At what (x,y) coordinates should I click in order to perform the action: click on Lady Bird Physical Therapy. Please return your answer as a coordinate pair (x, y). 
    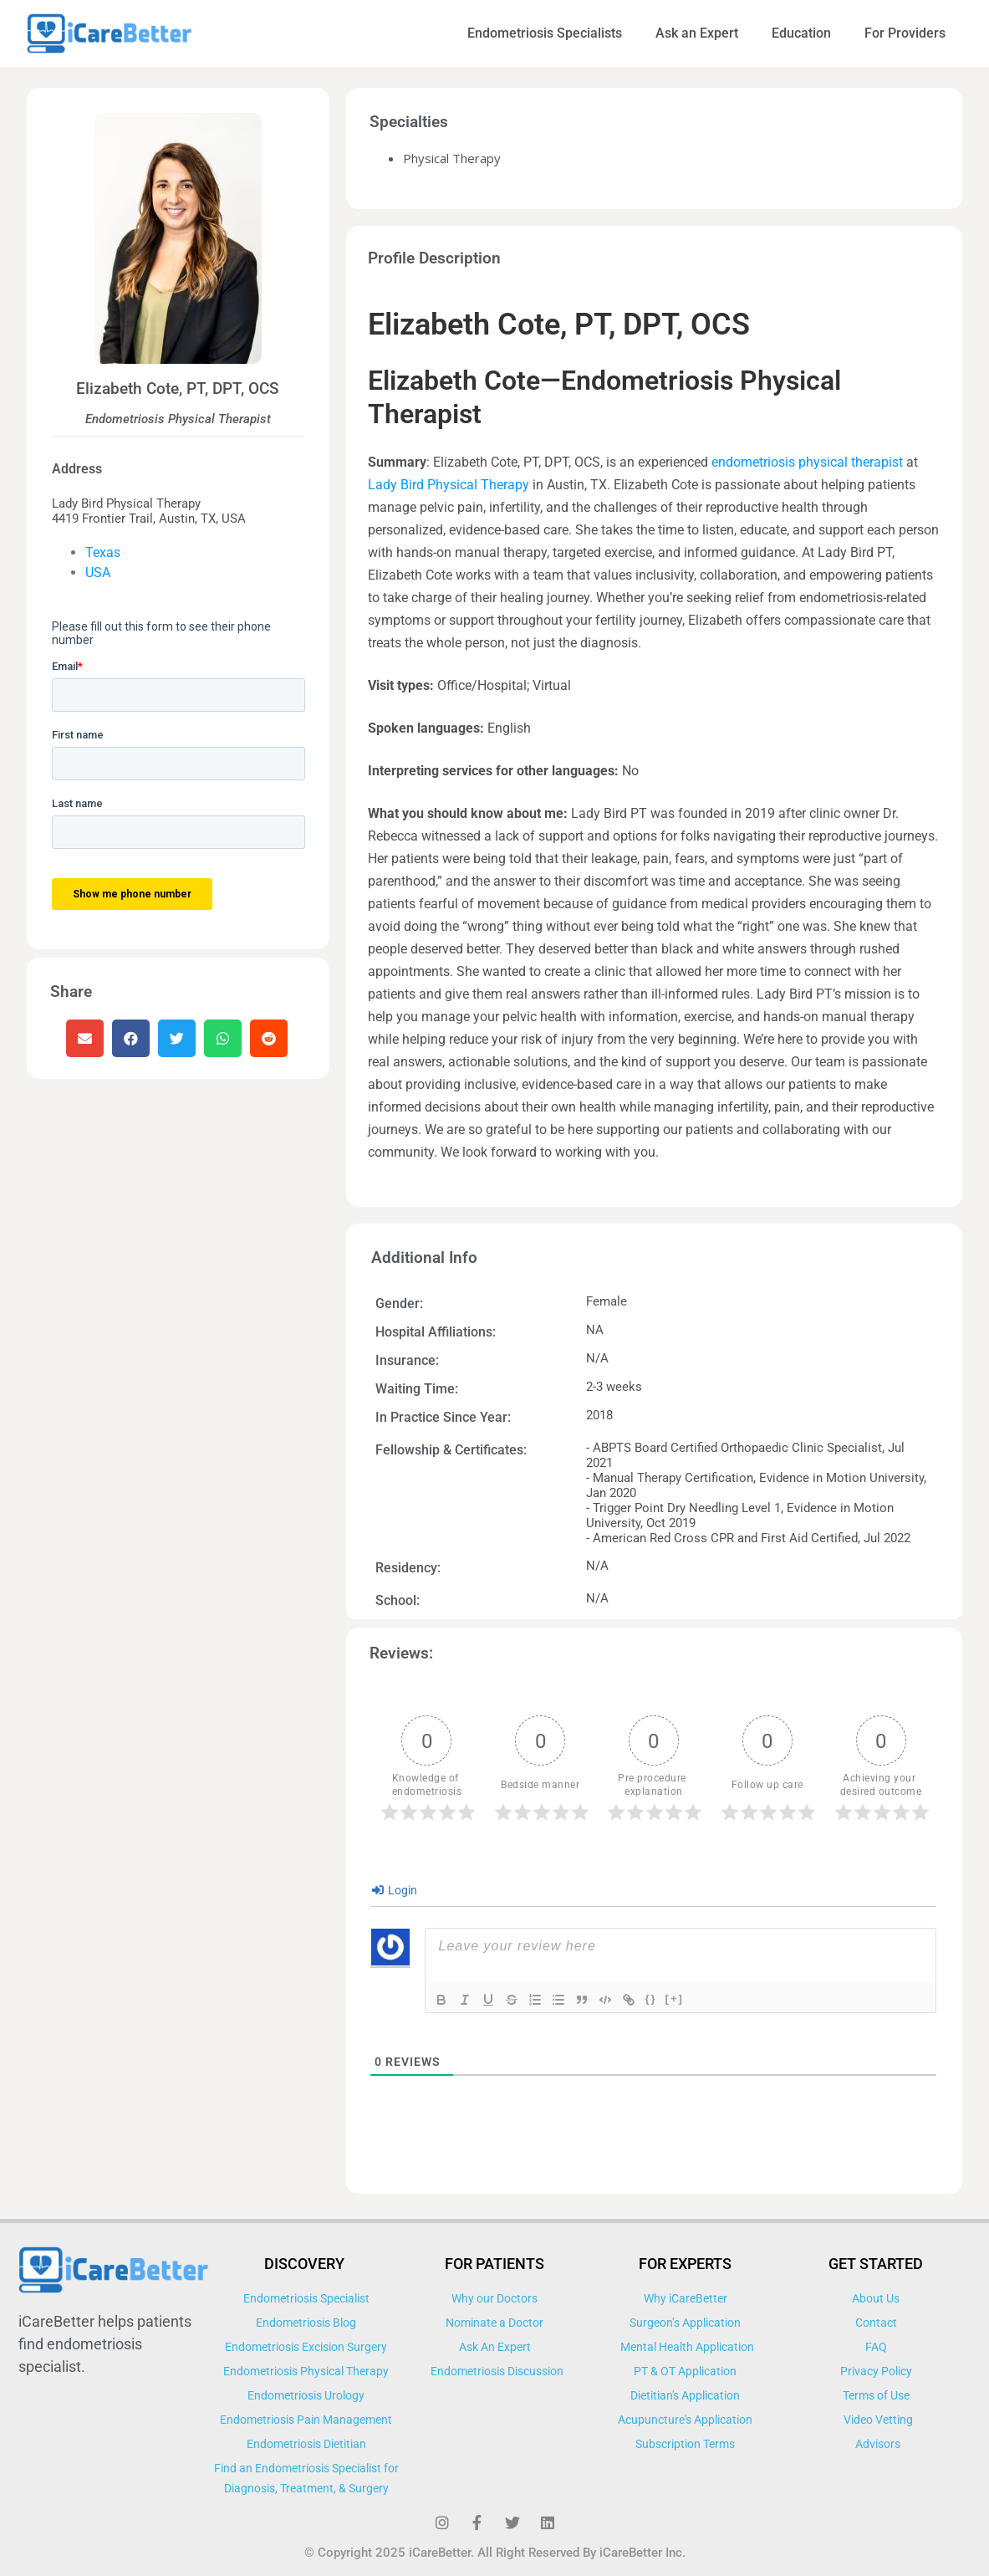
    Looking at the image, I should click on (448, 485).